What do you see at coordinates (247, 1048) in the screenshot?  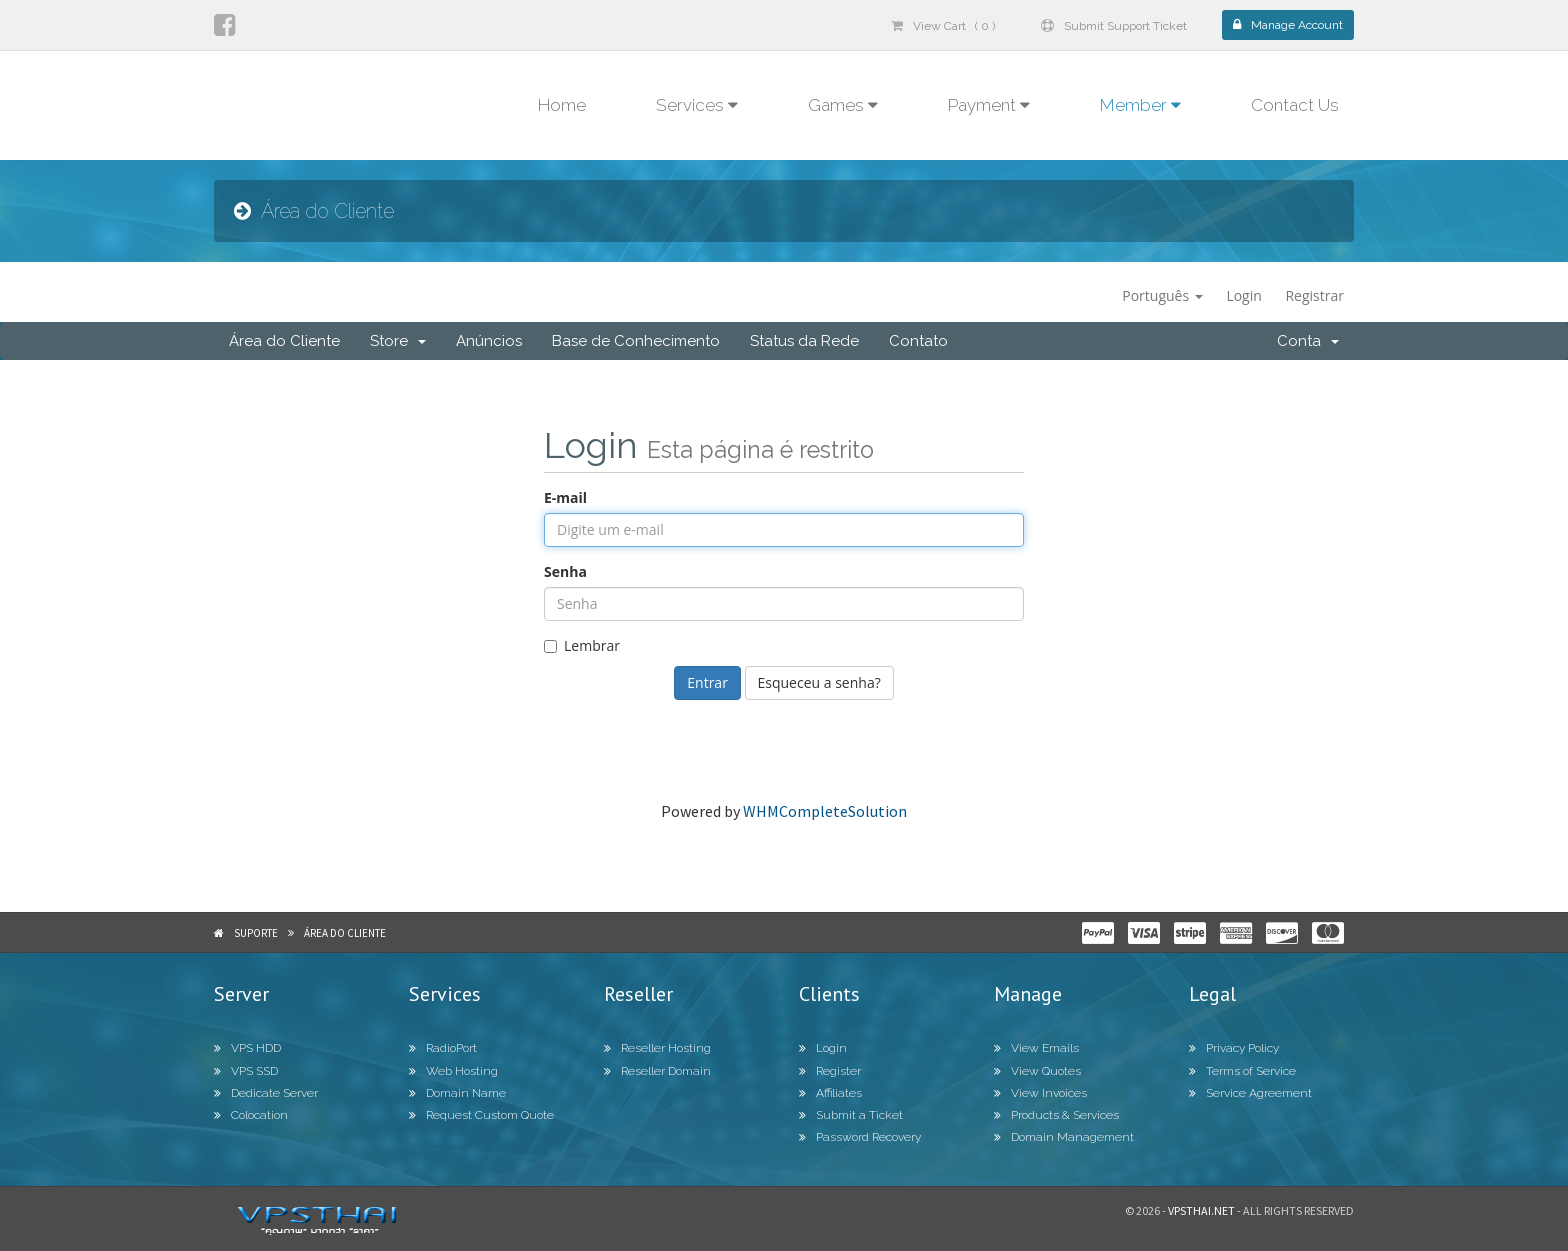 I see `VPS HDD` at bounding box center [247, 1048].